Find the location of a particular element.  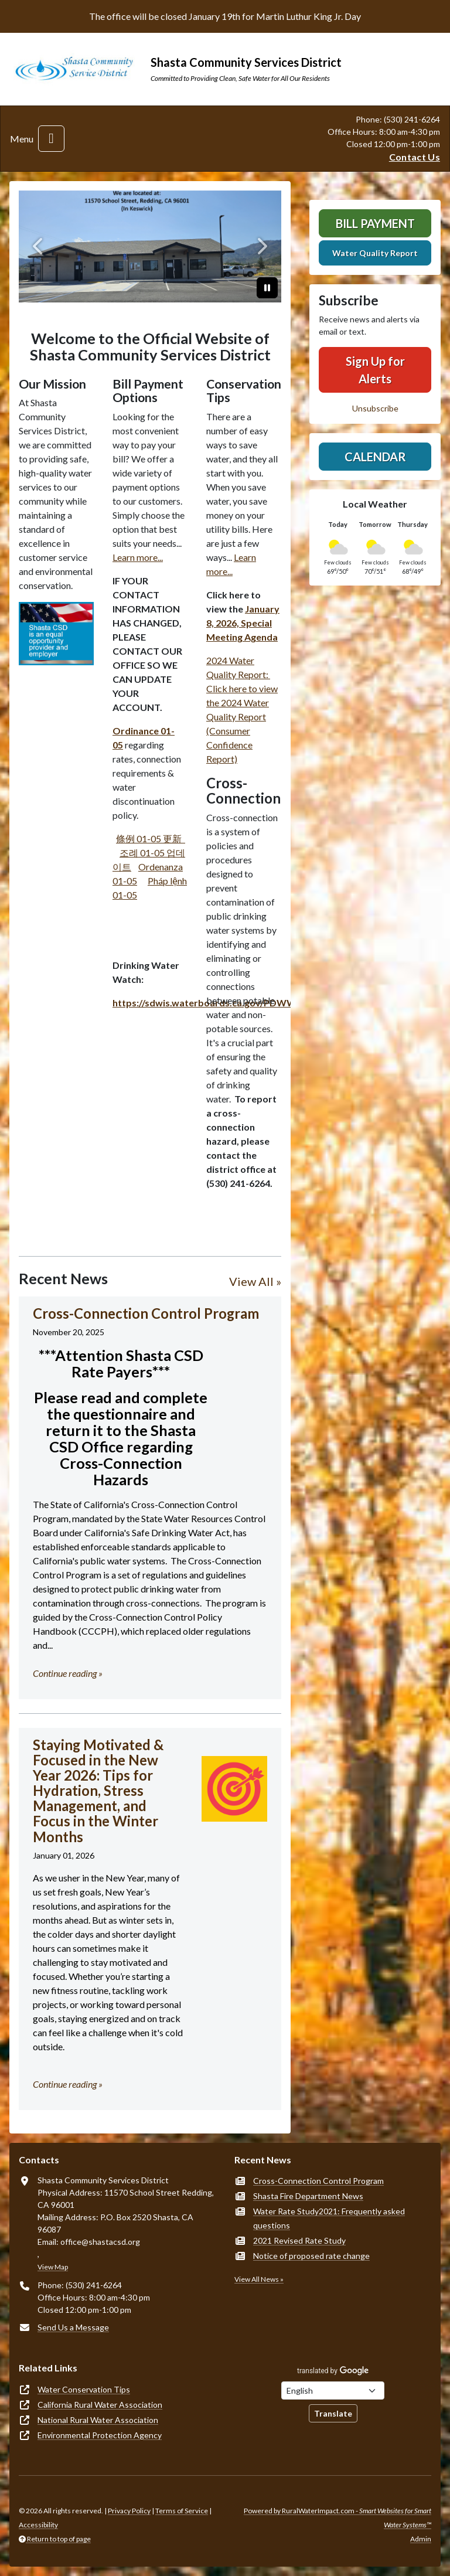

January 8, 2026, Special Meeting Agenda is located at coordinates (242, 622).